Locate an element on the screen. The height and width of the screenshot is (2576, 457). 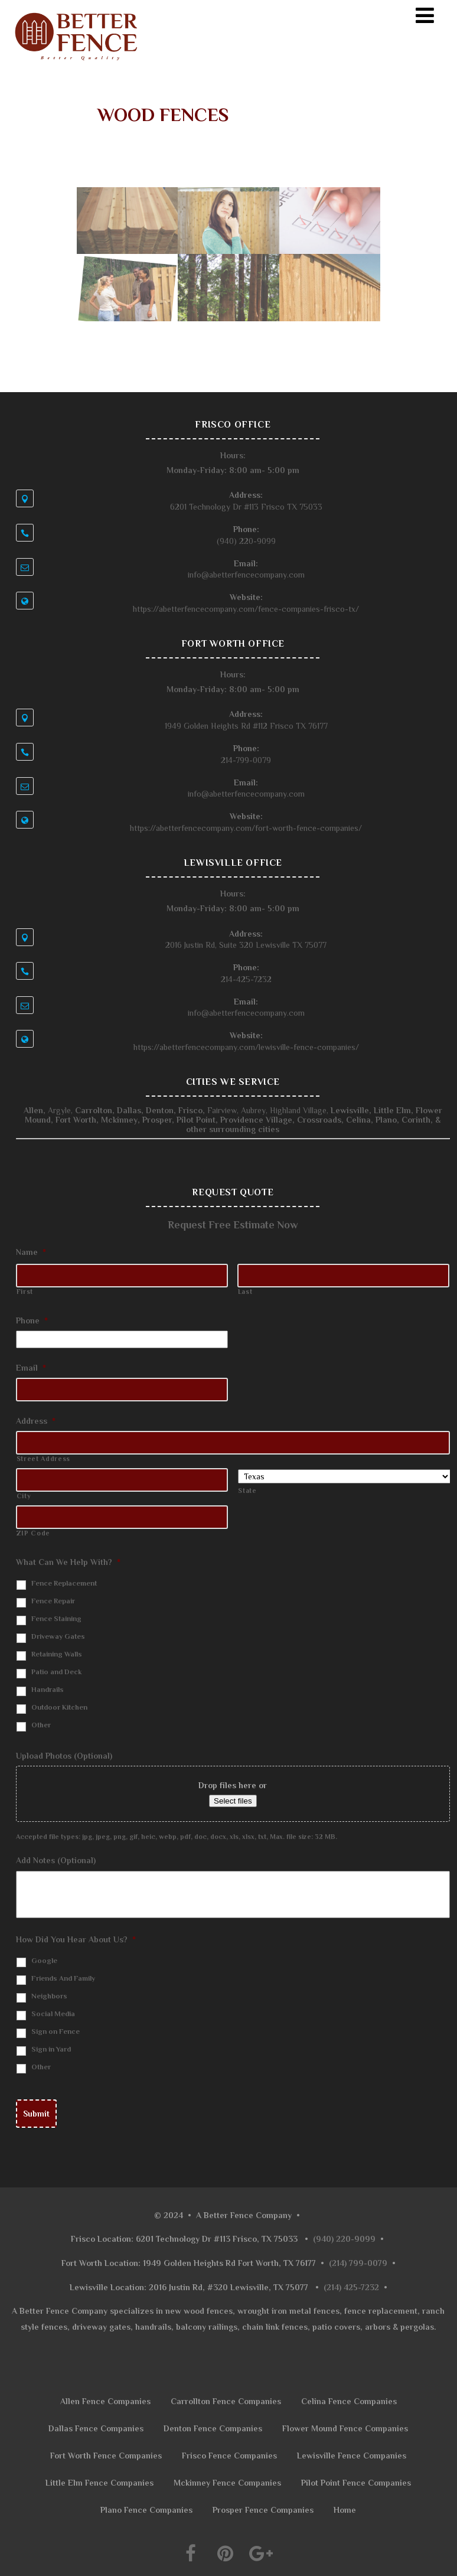
Sign in Yard is located at coordinates (51, 2049).